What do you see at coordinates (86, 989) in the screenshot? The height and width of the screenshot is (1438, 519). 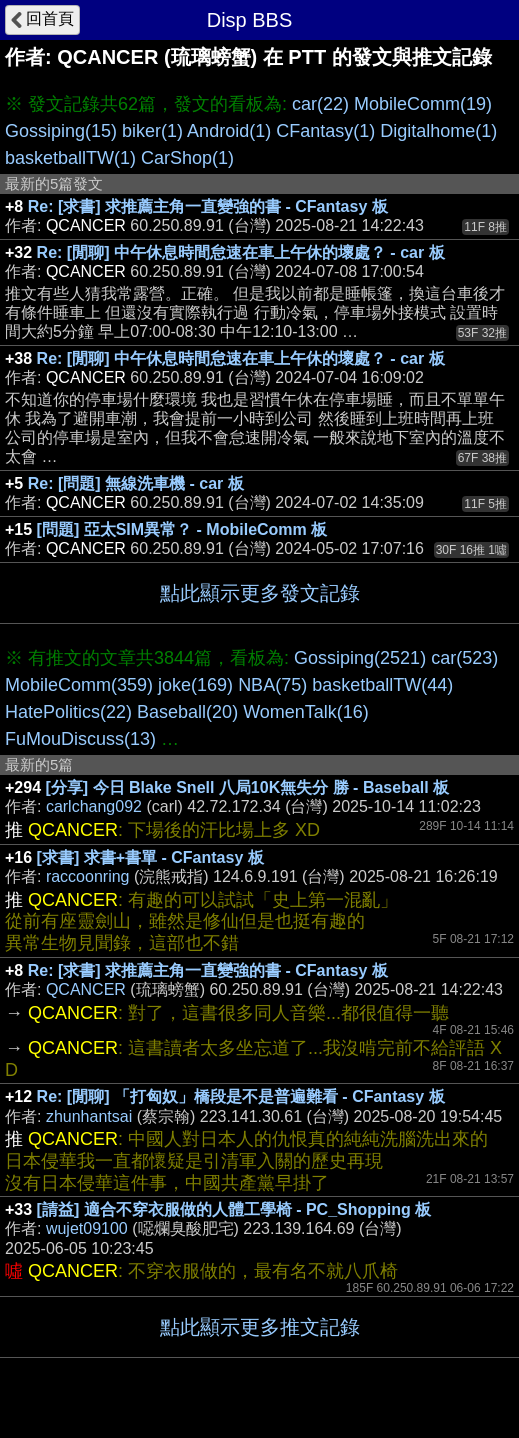 I see `QCANCER` at bounding box center [86, 989].